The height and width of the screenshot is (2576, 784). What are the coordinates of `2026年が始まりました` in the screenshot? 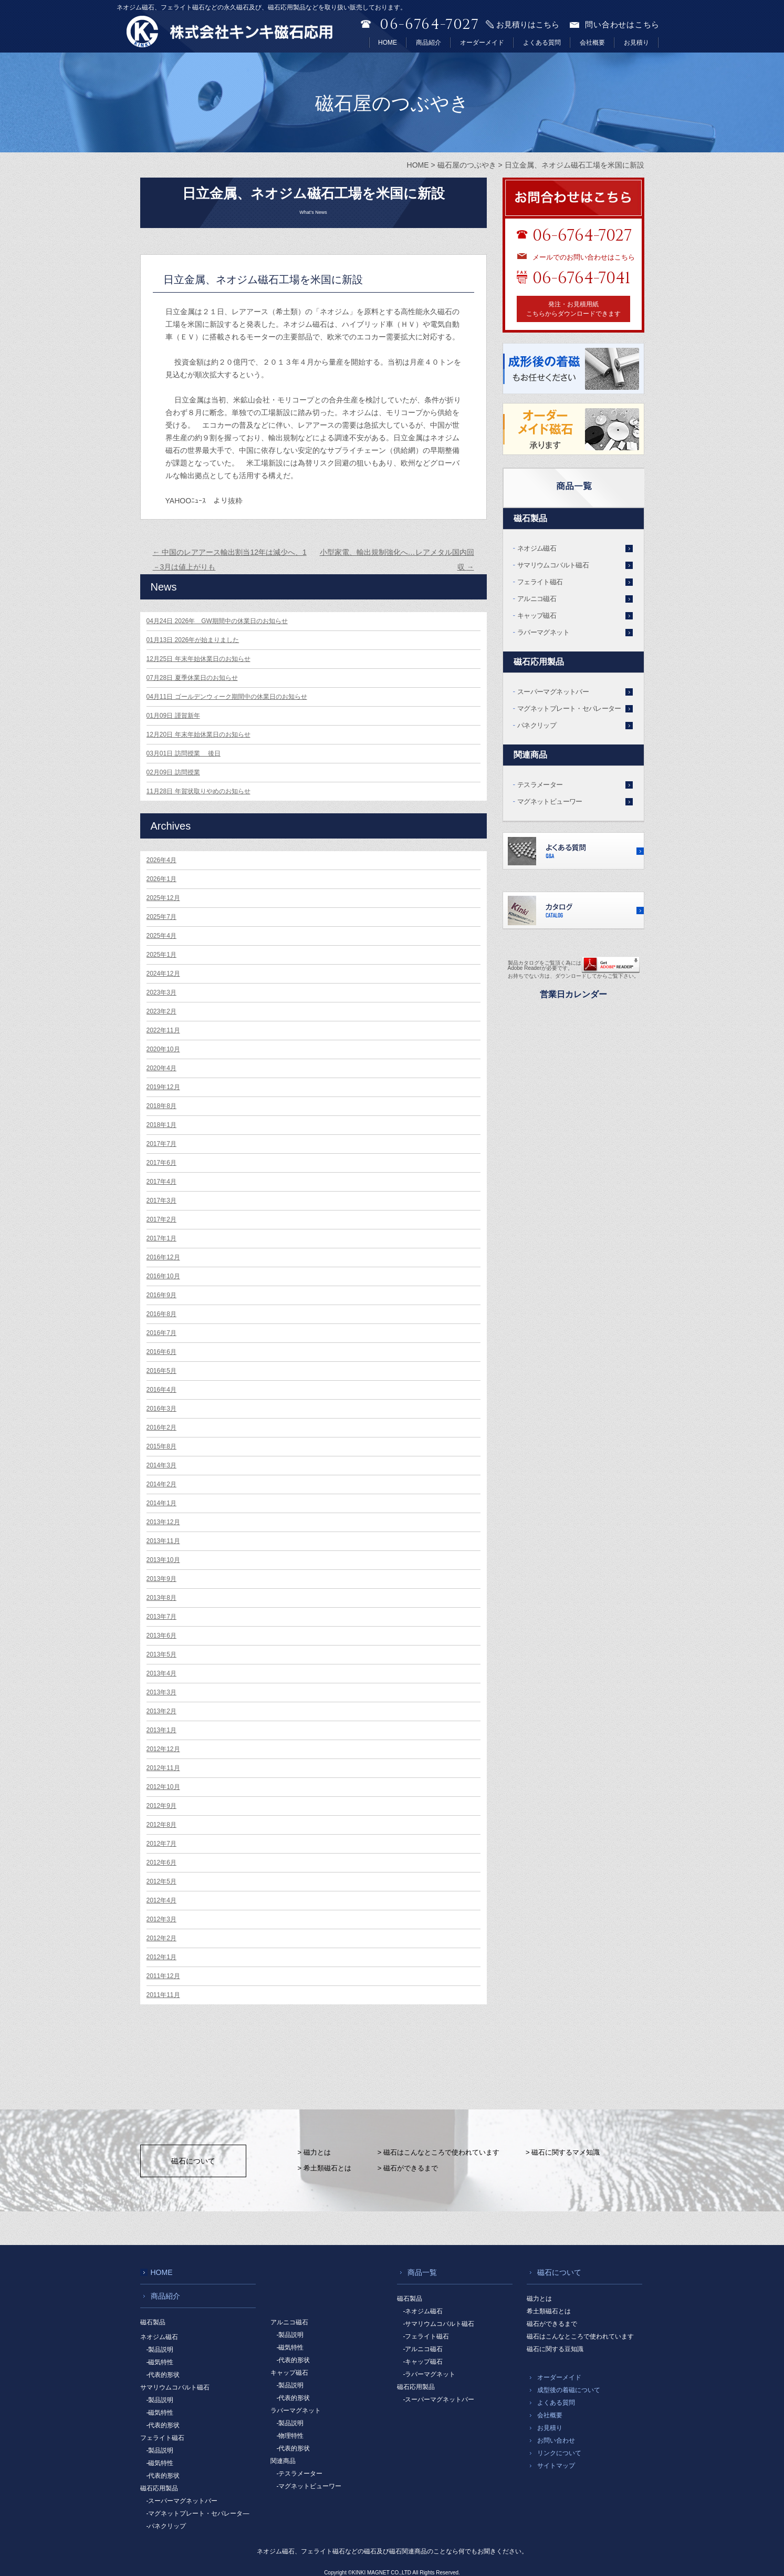 It's located at (193, 640).